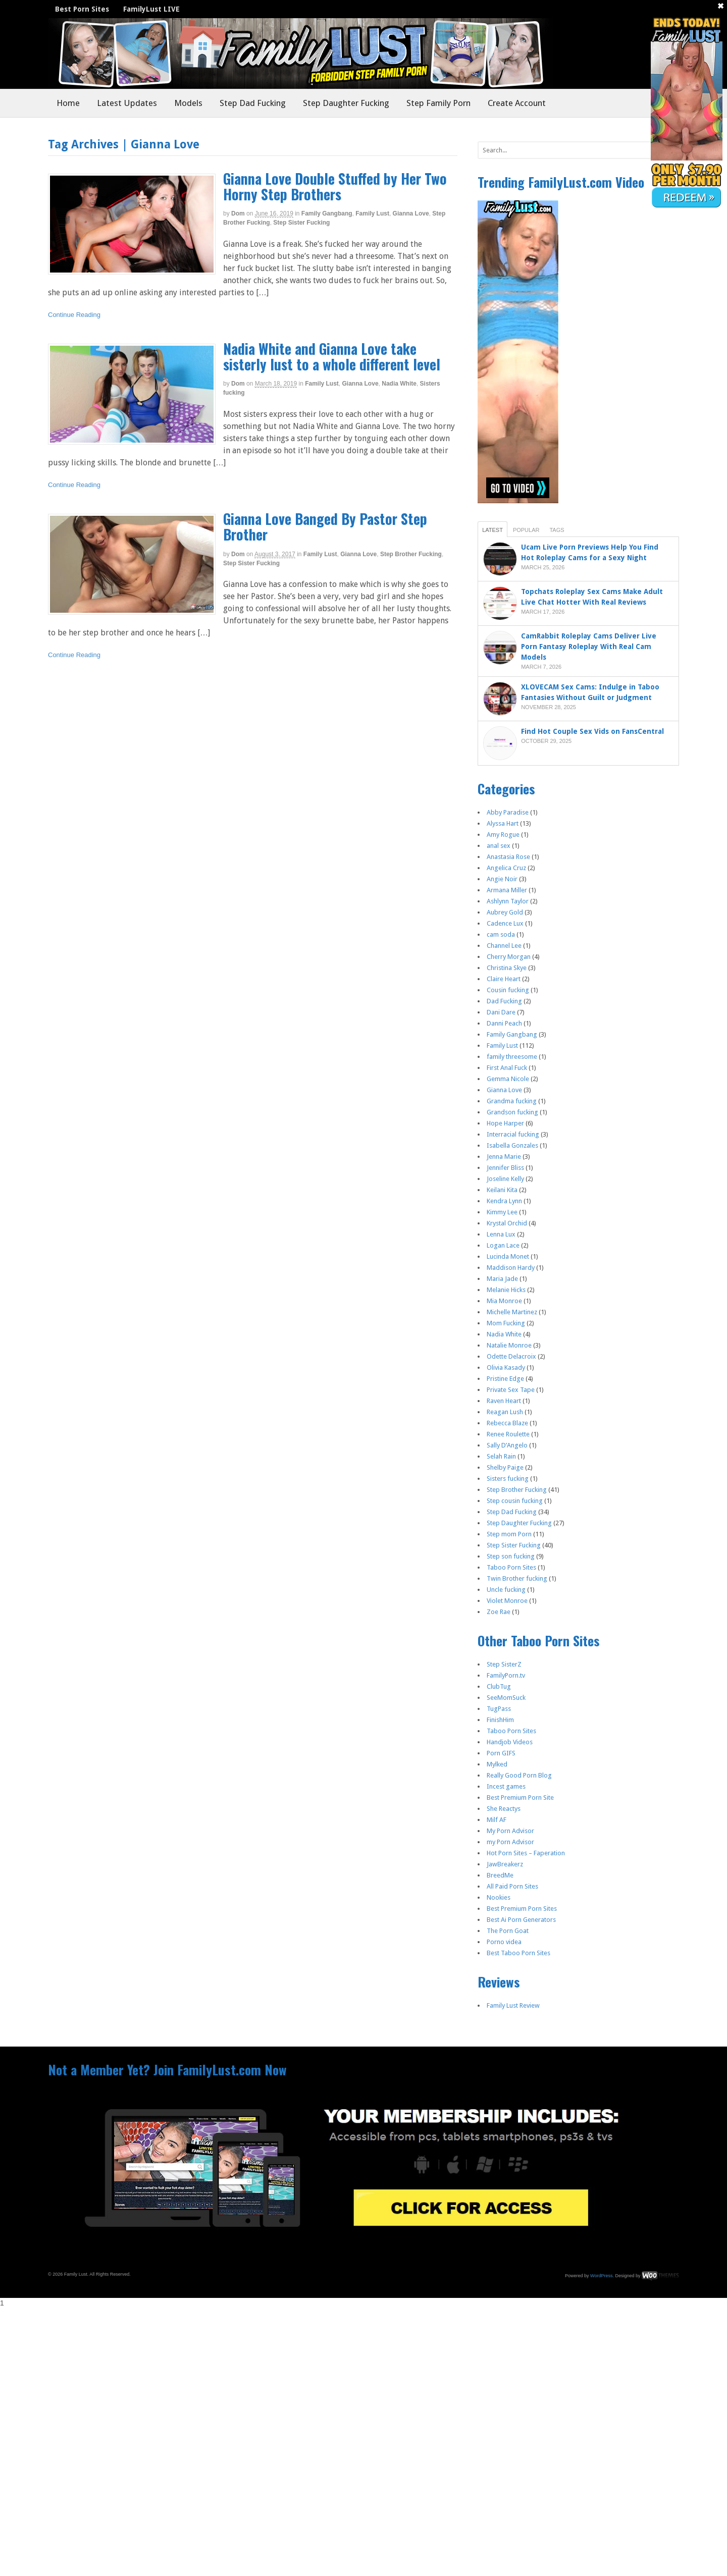 Image resolution: width=727 pixels, height=2576 pixels. I want to click on Dad Fucking, so click(504, 1001).